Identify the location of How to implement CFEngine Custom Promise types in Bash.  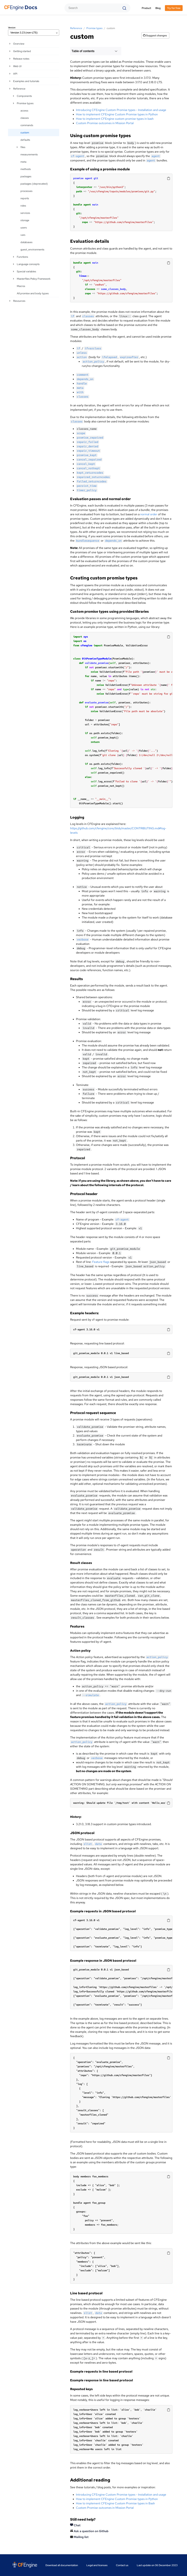
(115, 2503).